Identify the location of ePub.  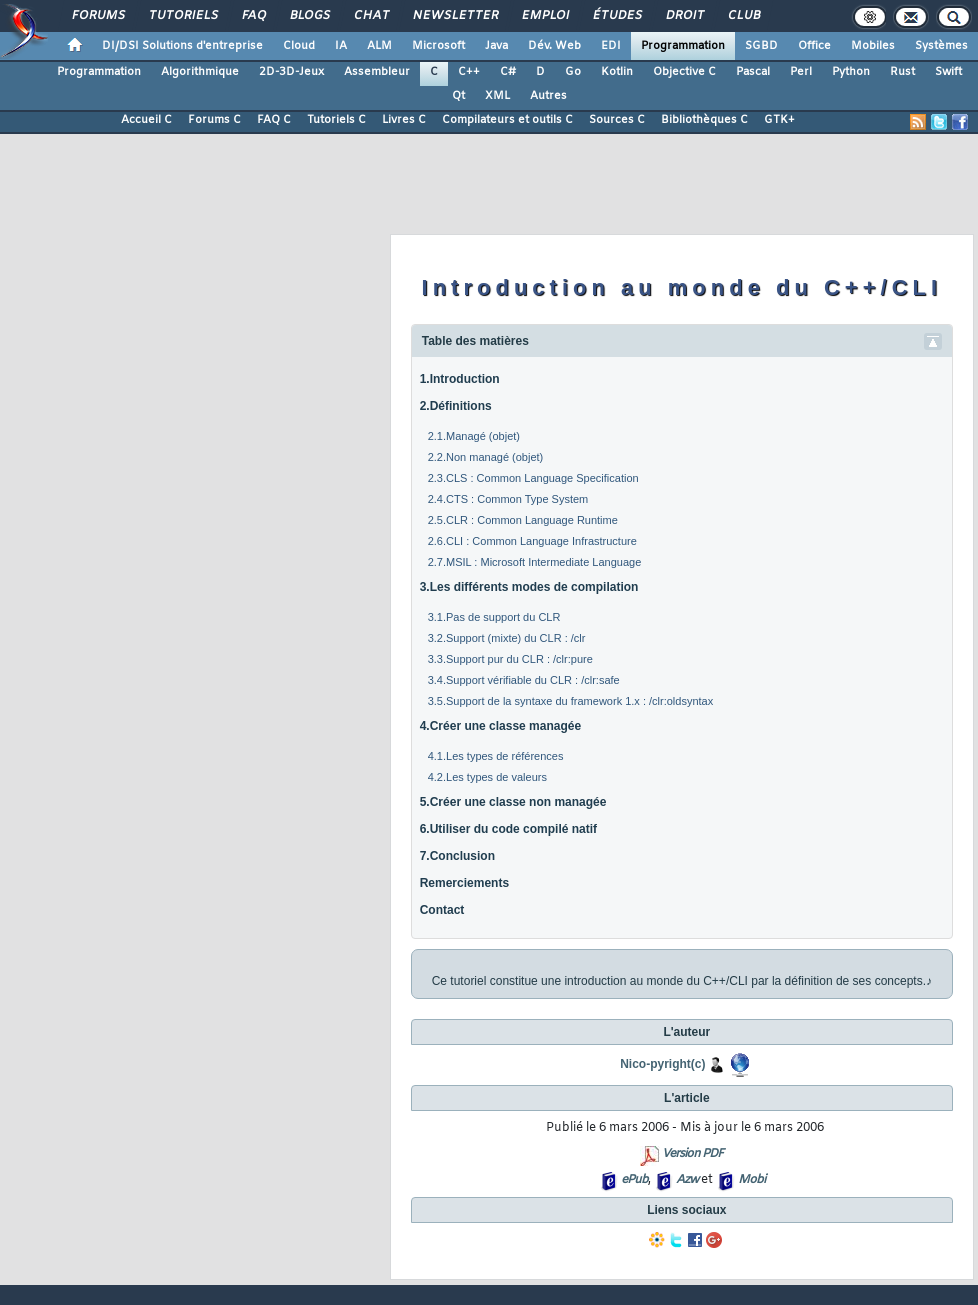
(634, 1180).